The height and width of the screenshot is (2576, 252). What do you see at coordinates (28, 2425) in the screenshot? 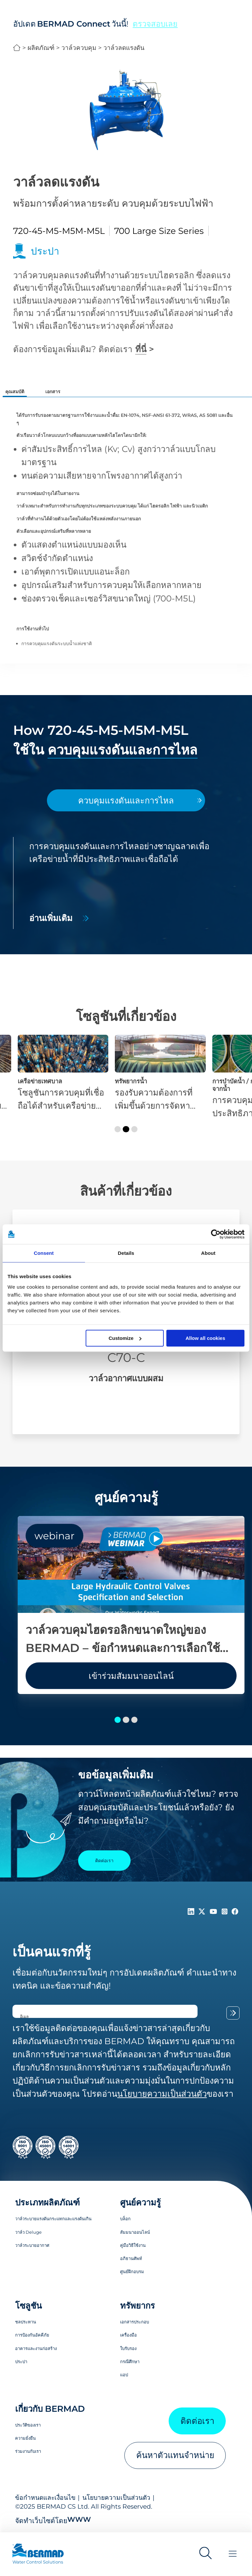
I see `ประวัติของเรา` at bounding box center [28, 2425].